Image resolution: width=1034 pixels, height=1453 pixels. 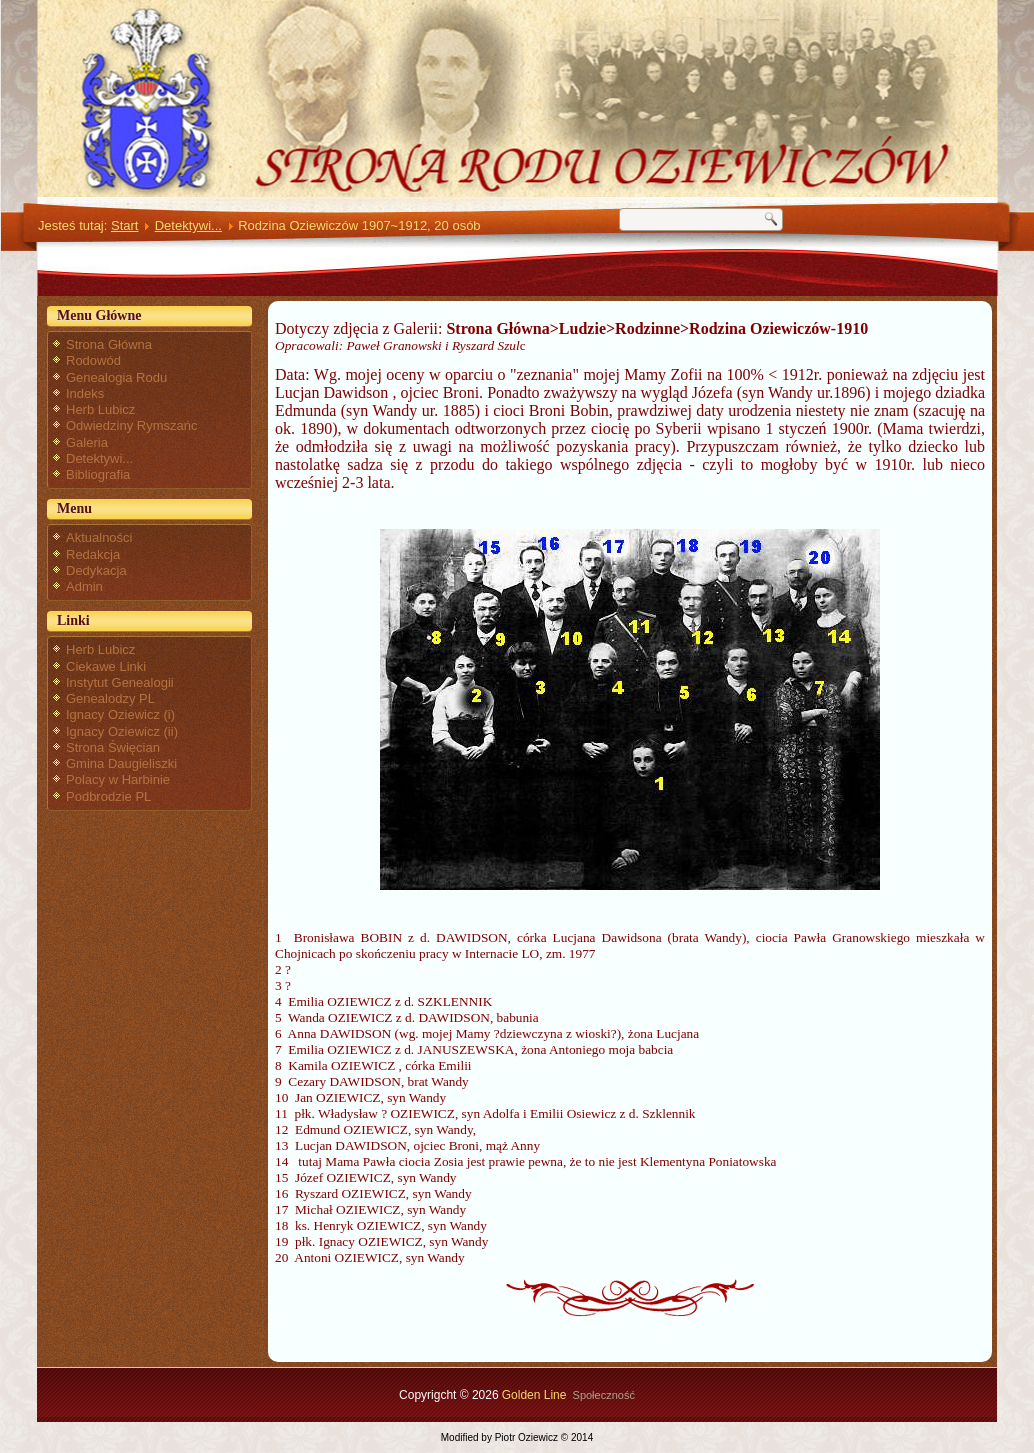 I want to click on Gmina Daugieliszki, so click(x=121, y=763).